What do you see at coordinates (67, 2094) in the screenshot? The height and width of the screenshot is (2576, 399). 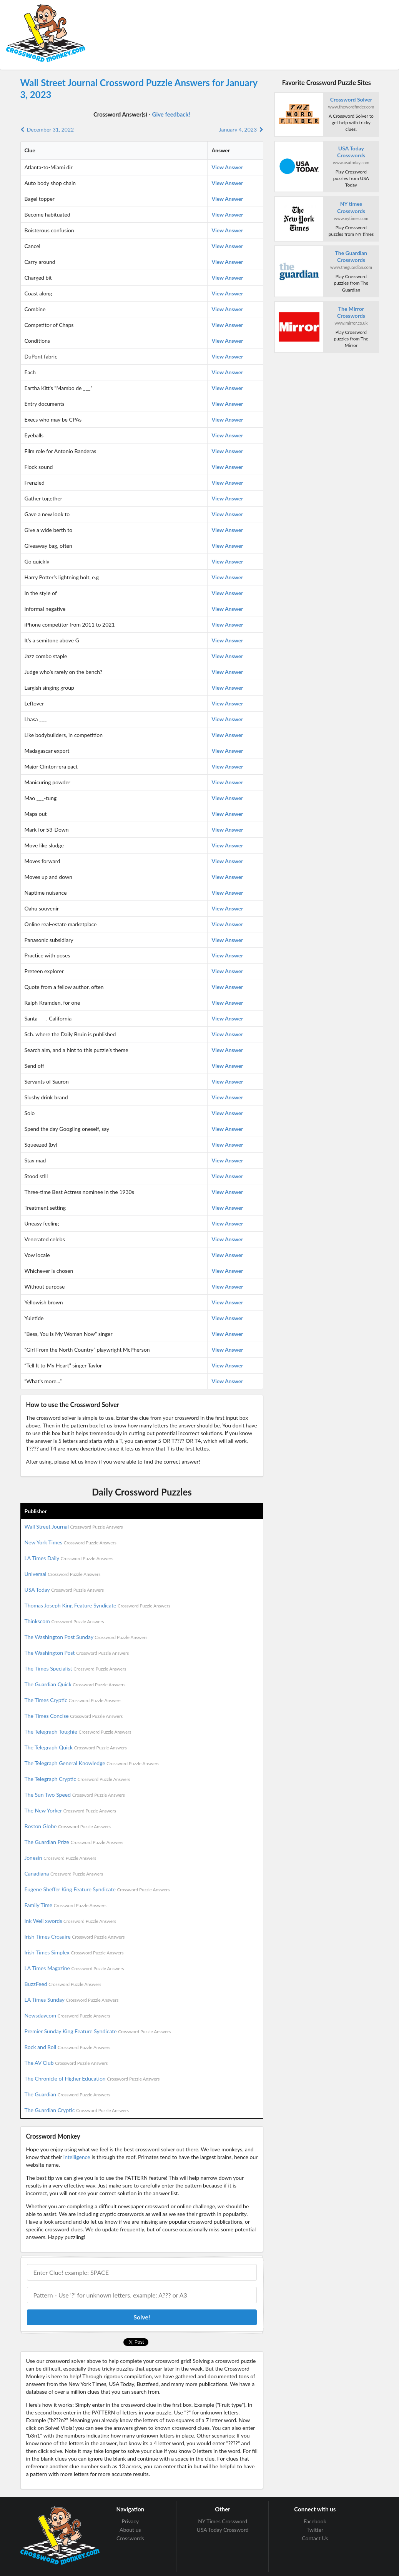 I see `The Guardian` at bounding box center [67, 2094].